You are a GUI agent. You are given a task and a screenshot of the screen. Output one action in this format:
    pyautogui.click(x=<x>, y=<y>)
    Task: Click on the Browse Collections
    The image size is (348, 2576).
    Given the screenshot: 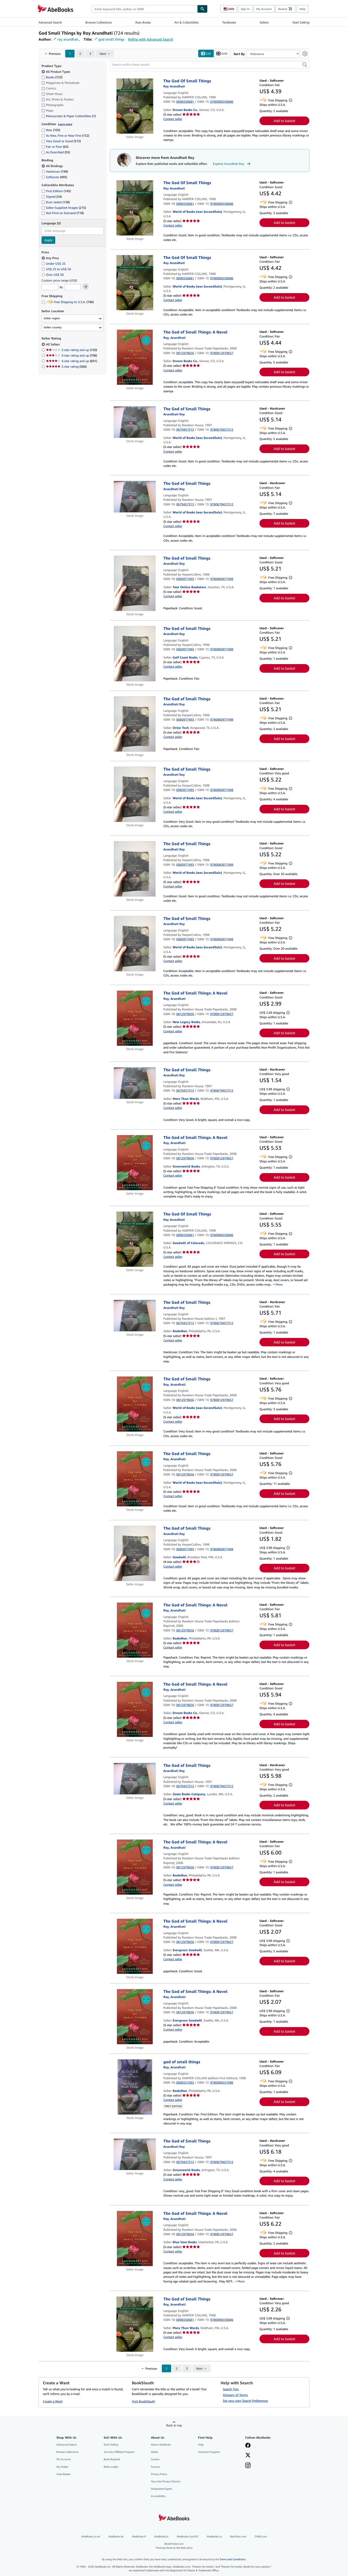 What is the action you would take?
    pyautogui.click(x=98, y=22)
    